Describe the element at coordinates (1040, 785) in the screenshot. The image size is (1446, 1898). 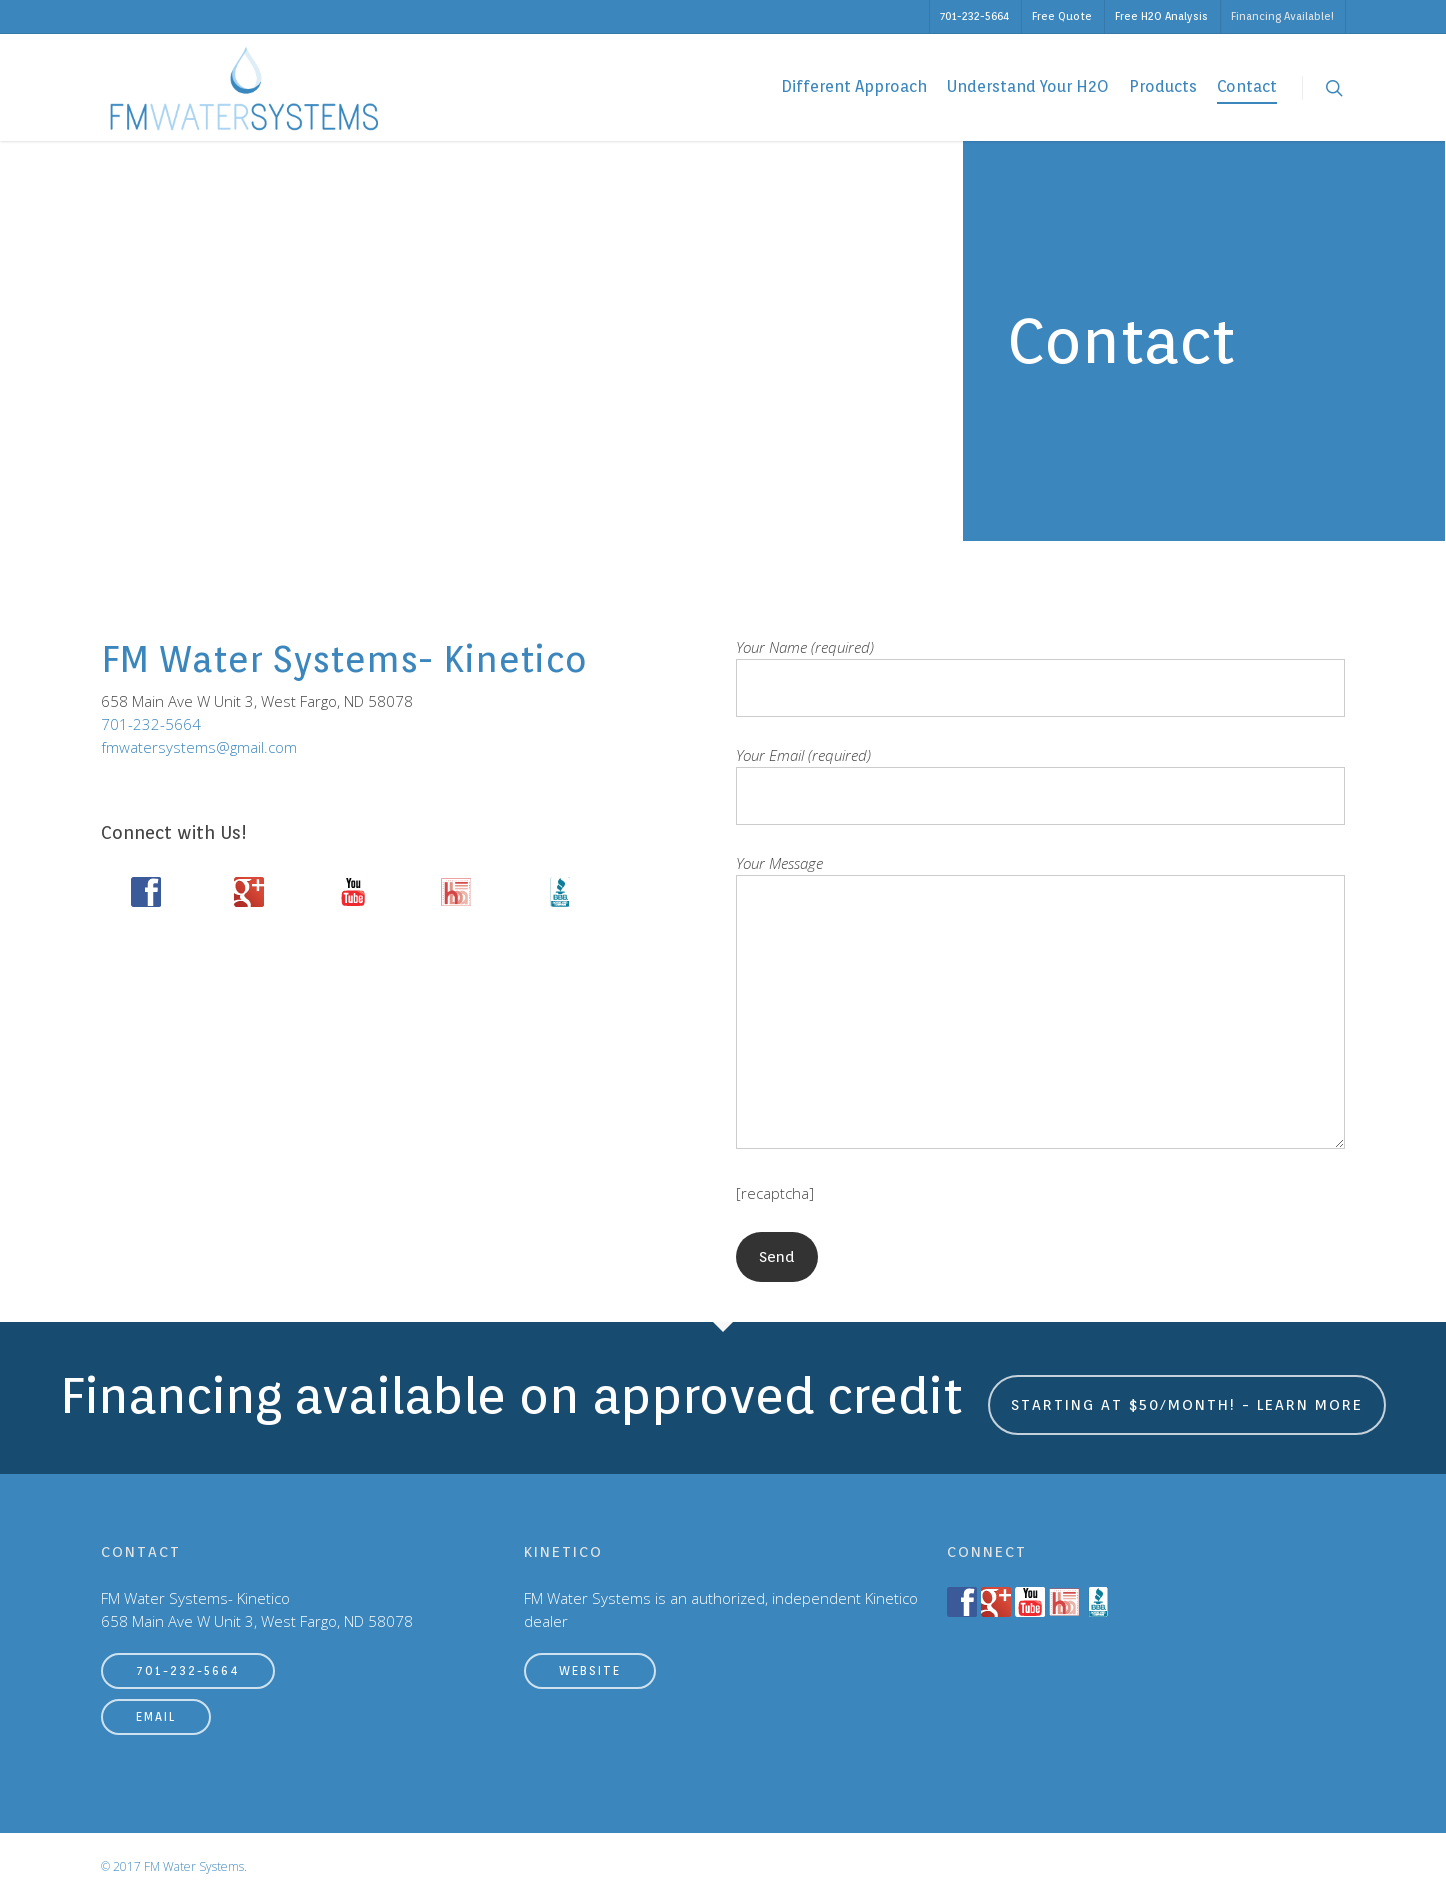
I see `Your Email (required)` at that location.